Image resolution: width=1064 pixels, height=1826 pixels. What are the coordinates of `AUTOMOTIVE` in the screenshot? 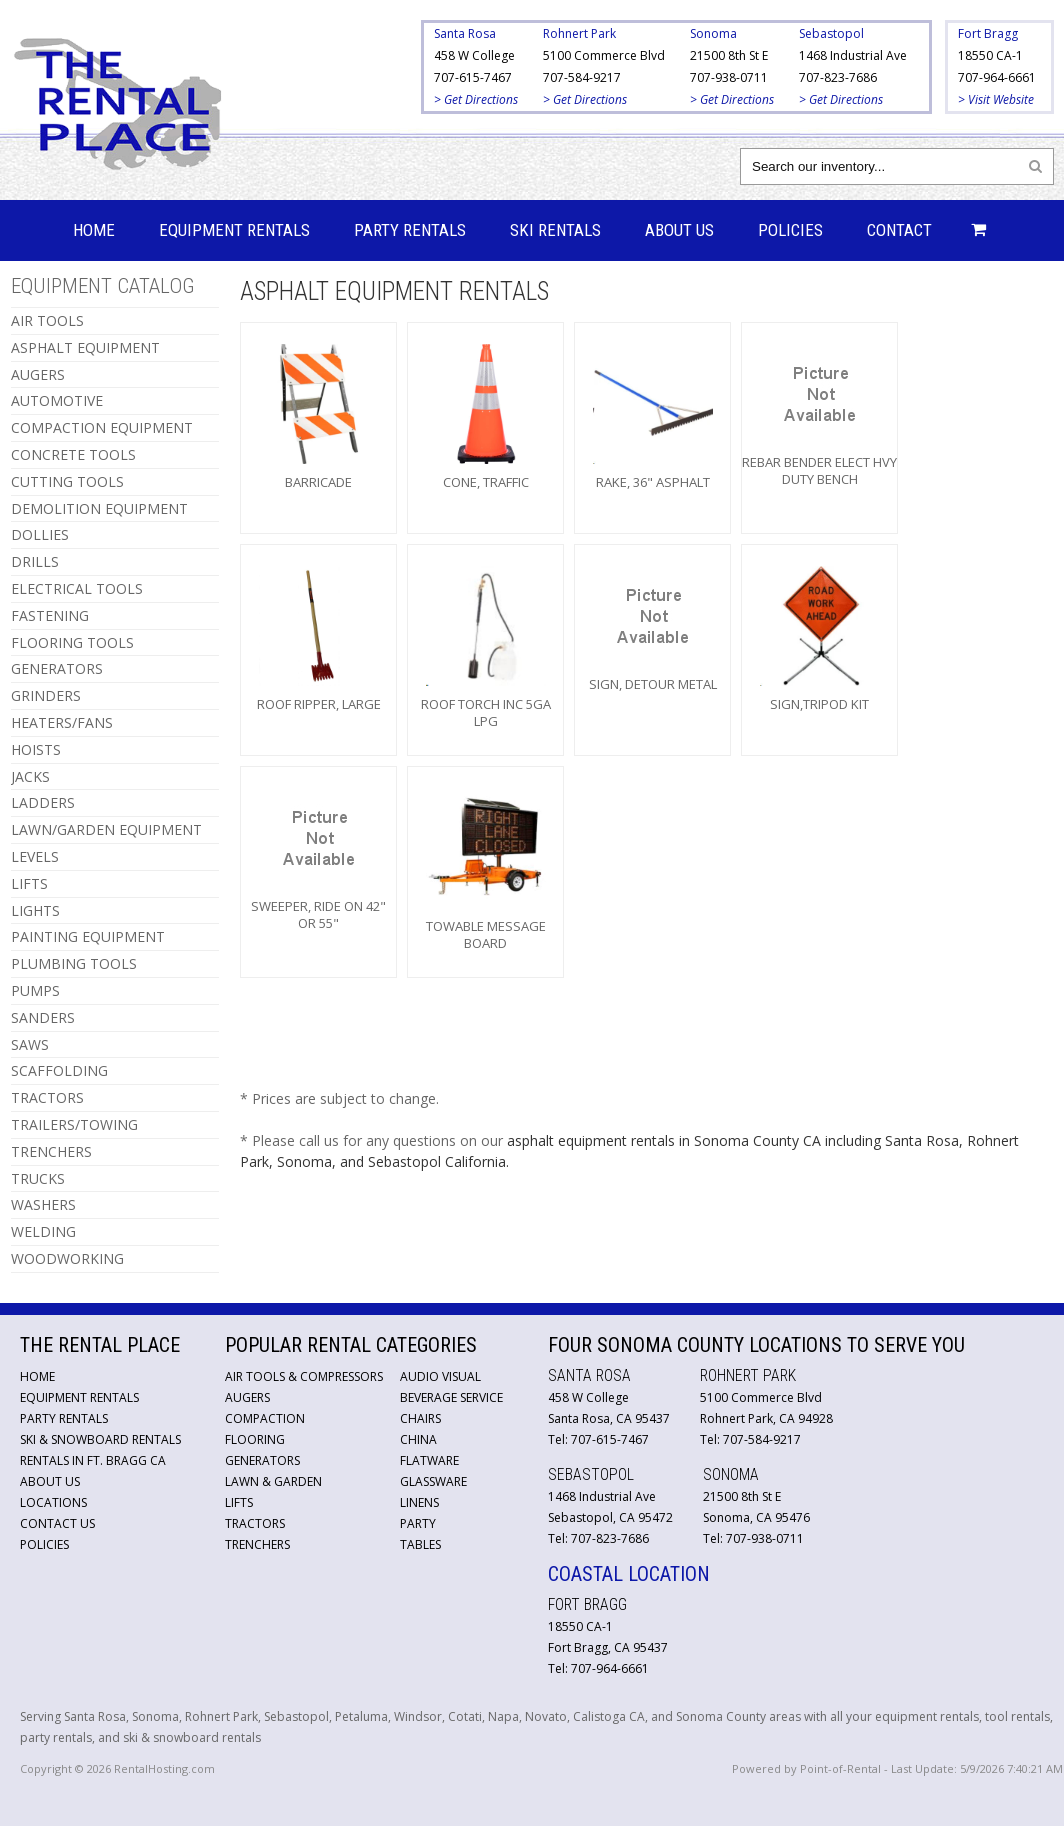 It's located at (57, 400).